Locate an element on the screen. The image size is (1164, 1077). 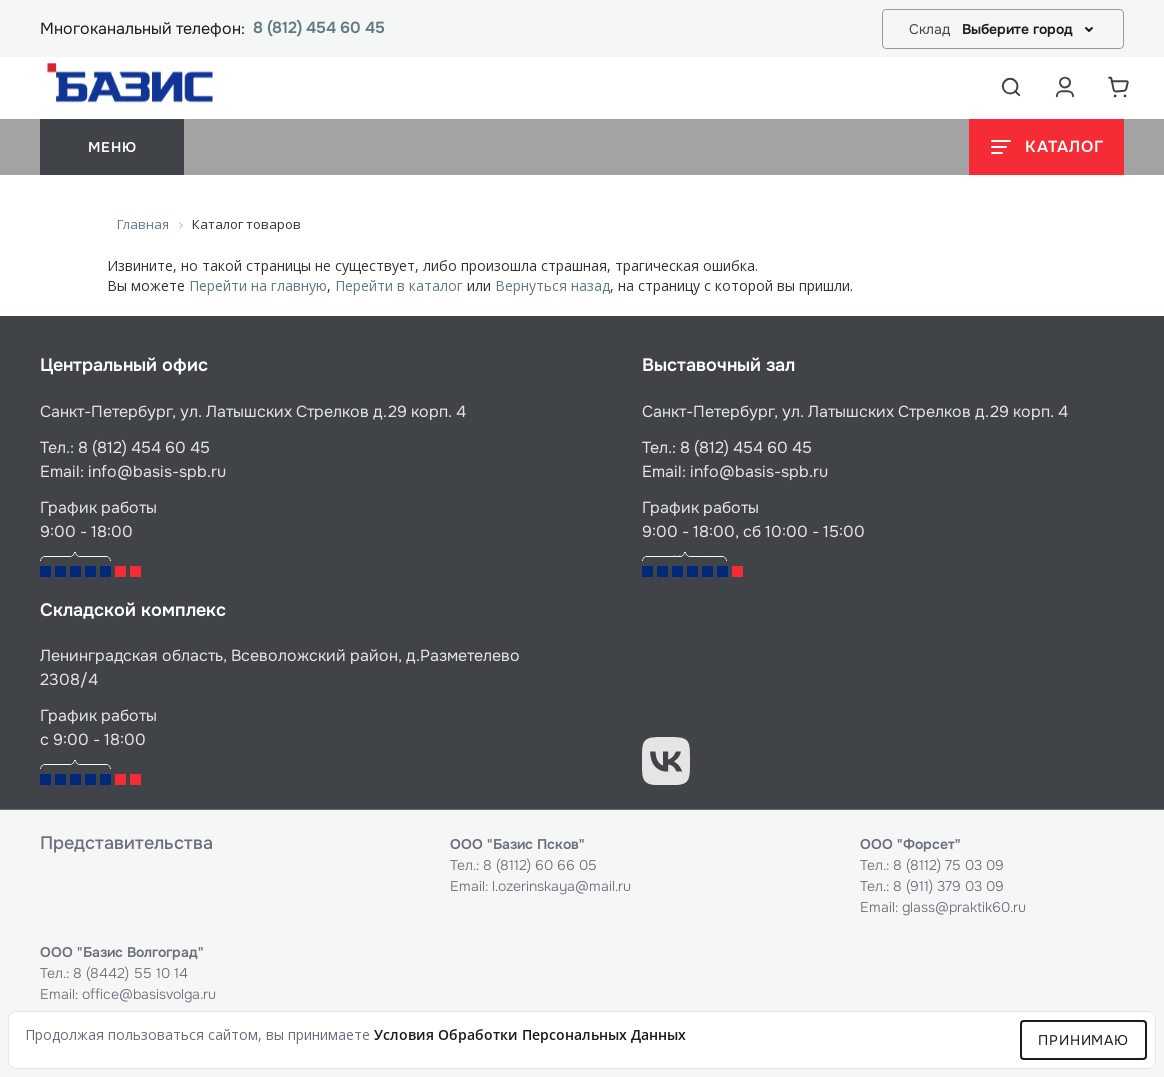
8 (812) 454 60 45 is located at coordinates (319, 28).